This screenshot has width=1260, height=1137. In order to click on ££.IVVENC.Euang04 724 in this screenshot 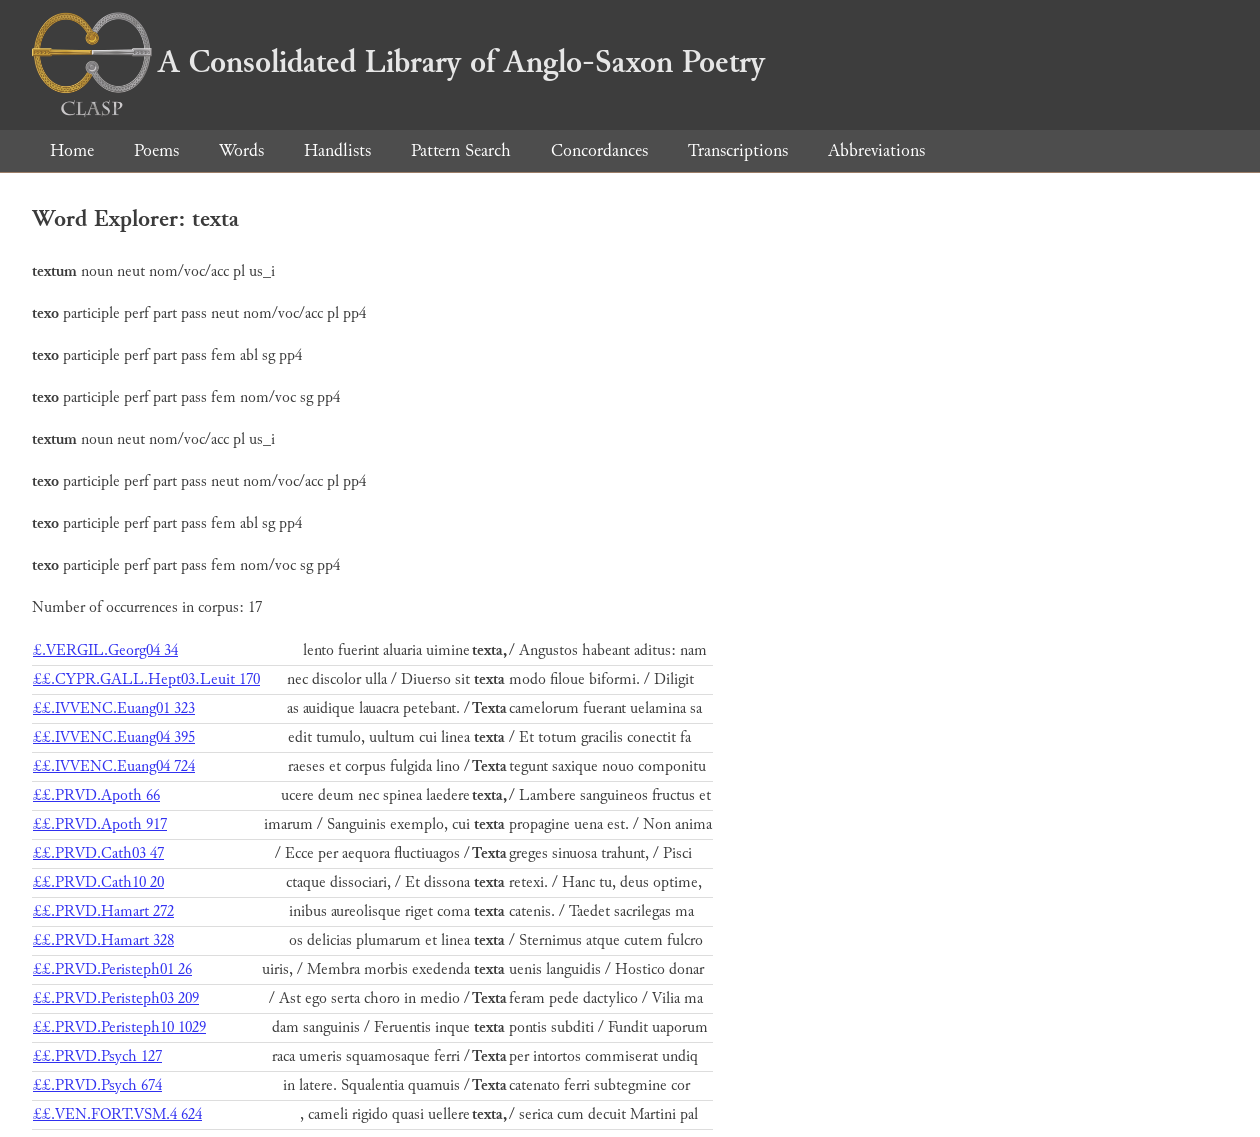, I will do `click(114, 766)`.